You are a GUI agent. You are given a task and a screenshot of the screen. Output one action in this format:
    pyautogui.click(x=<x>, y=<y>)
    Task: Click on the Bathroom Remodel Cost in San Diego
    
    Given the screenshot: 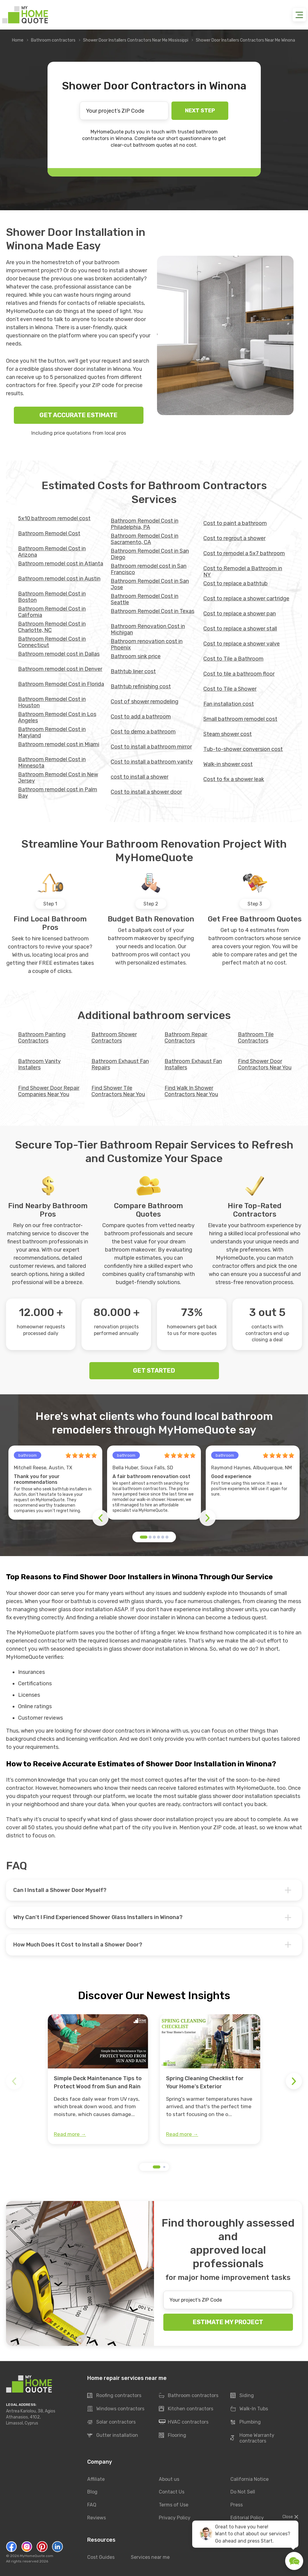 What is the action you would take?
    pyautogui.click(x=150, y=554)
    